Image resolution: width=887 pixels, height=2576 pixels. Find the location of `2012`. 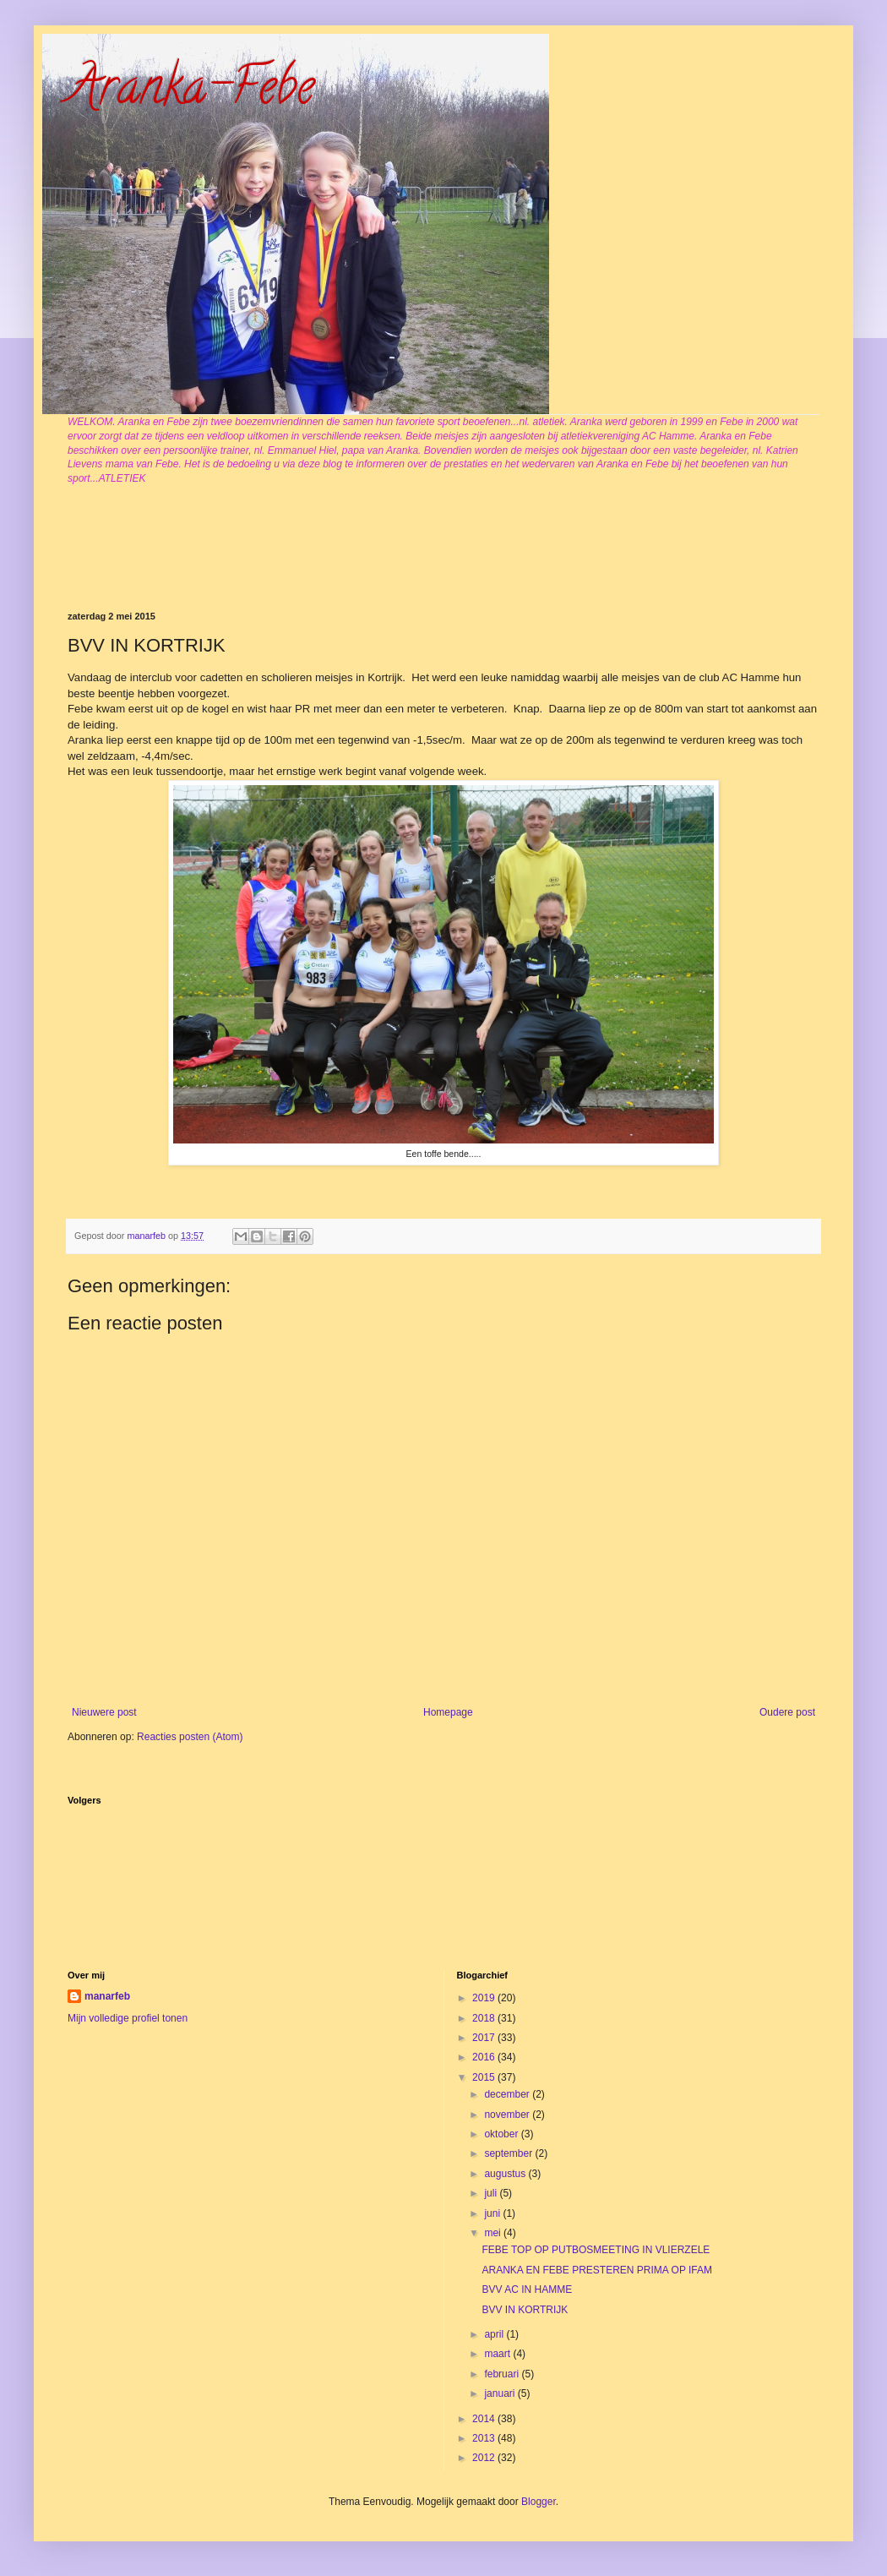

2012 is located at coordinates (485, 2458).